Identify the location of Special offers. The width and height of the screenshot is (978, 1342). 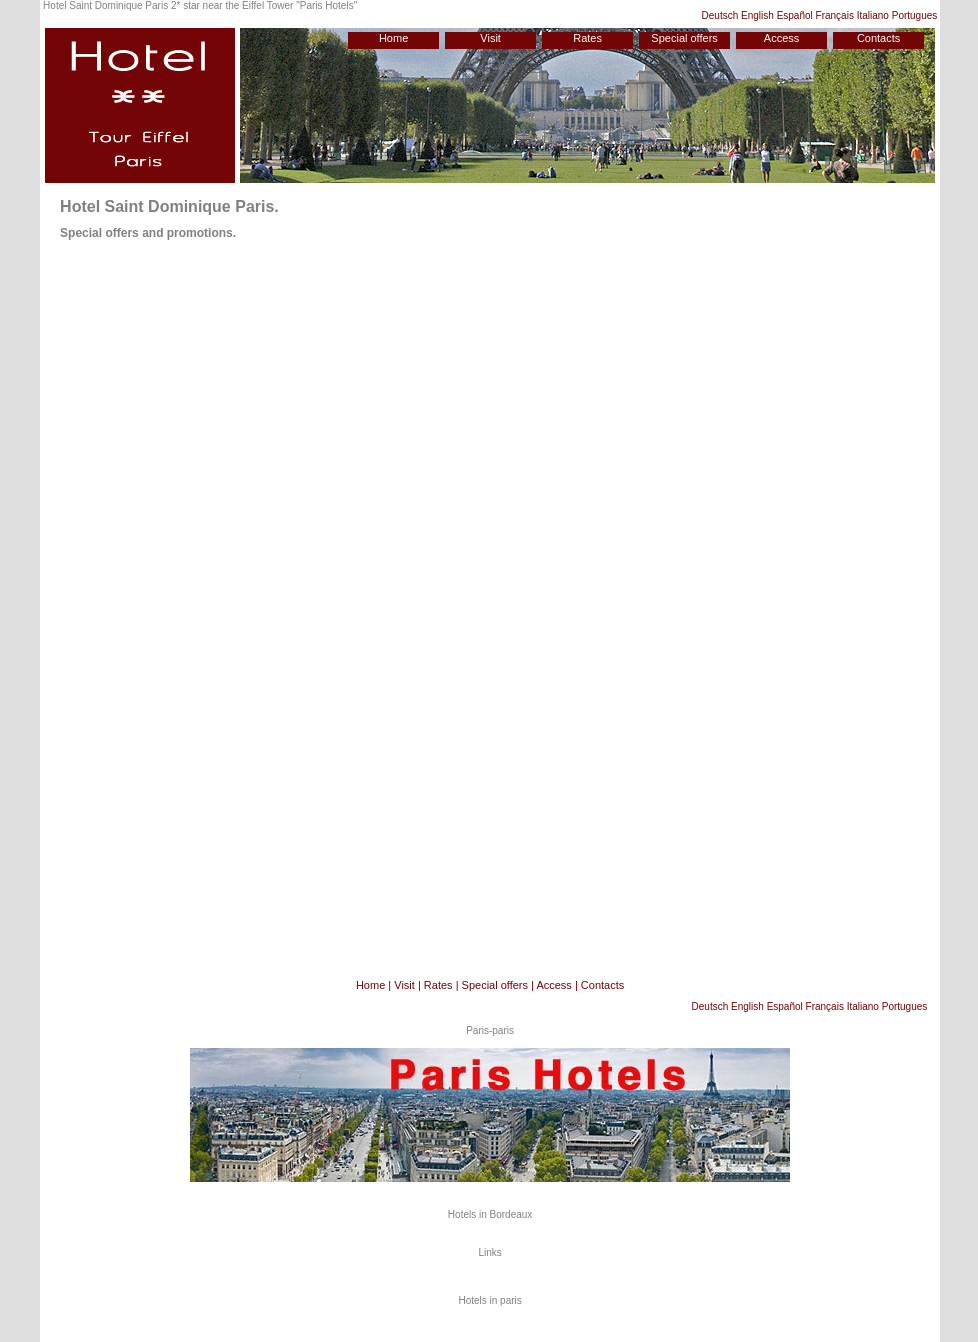
(684, 38).